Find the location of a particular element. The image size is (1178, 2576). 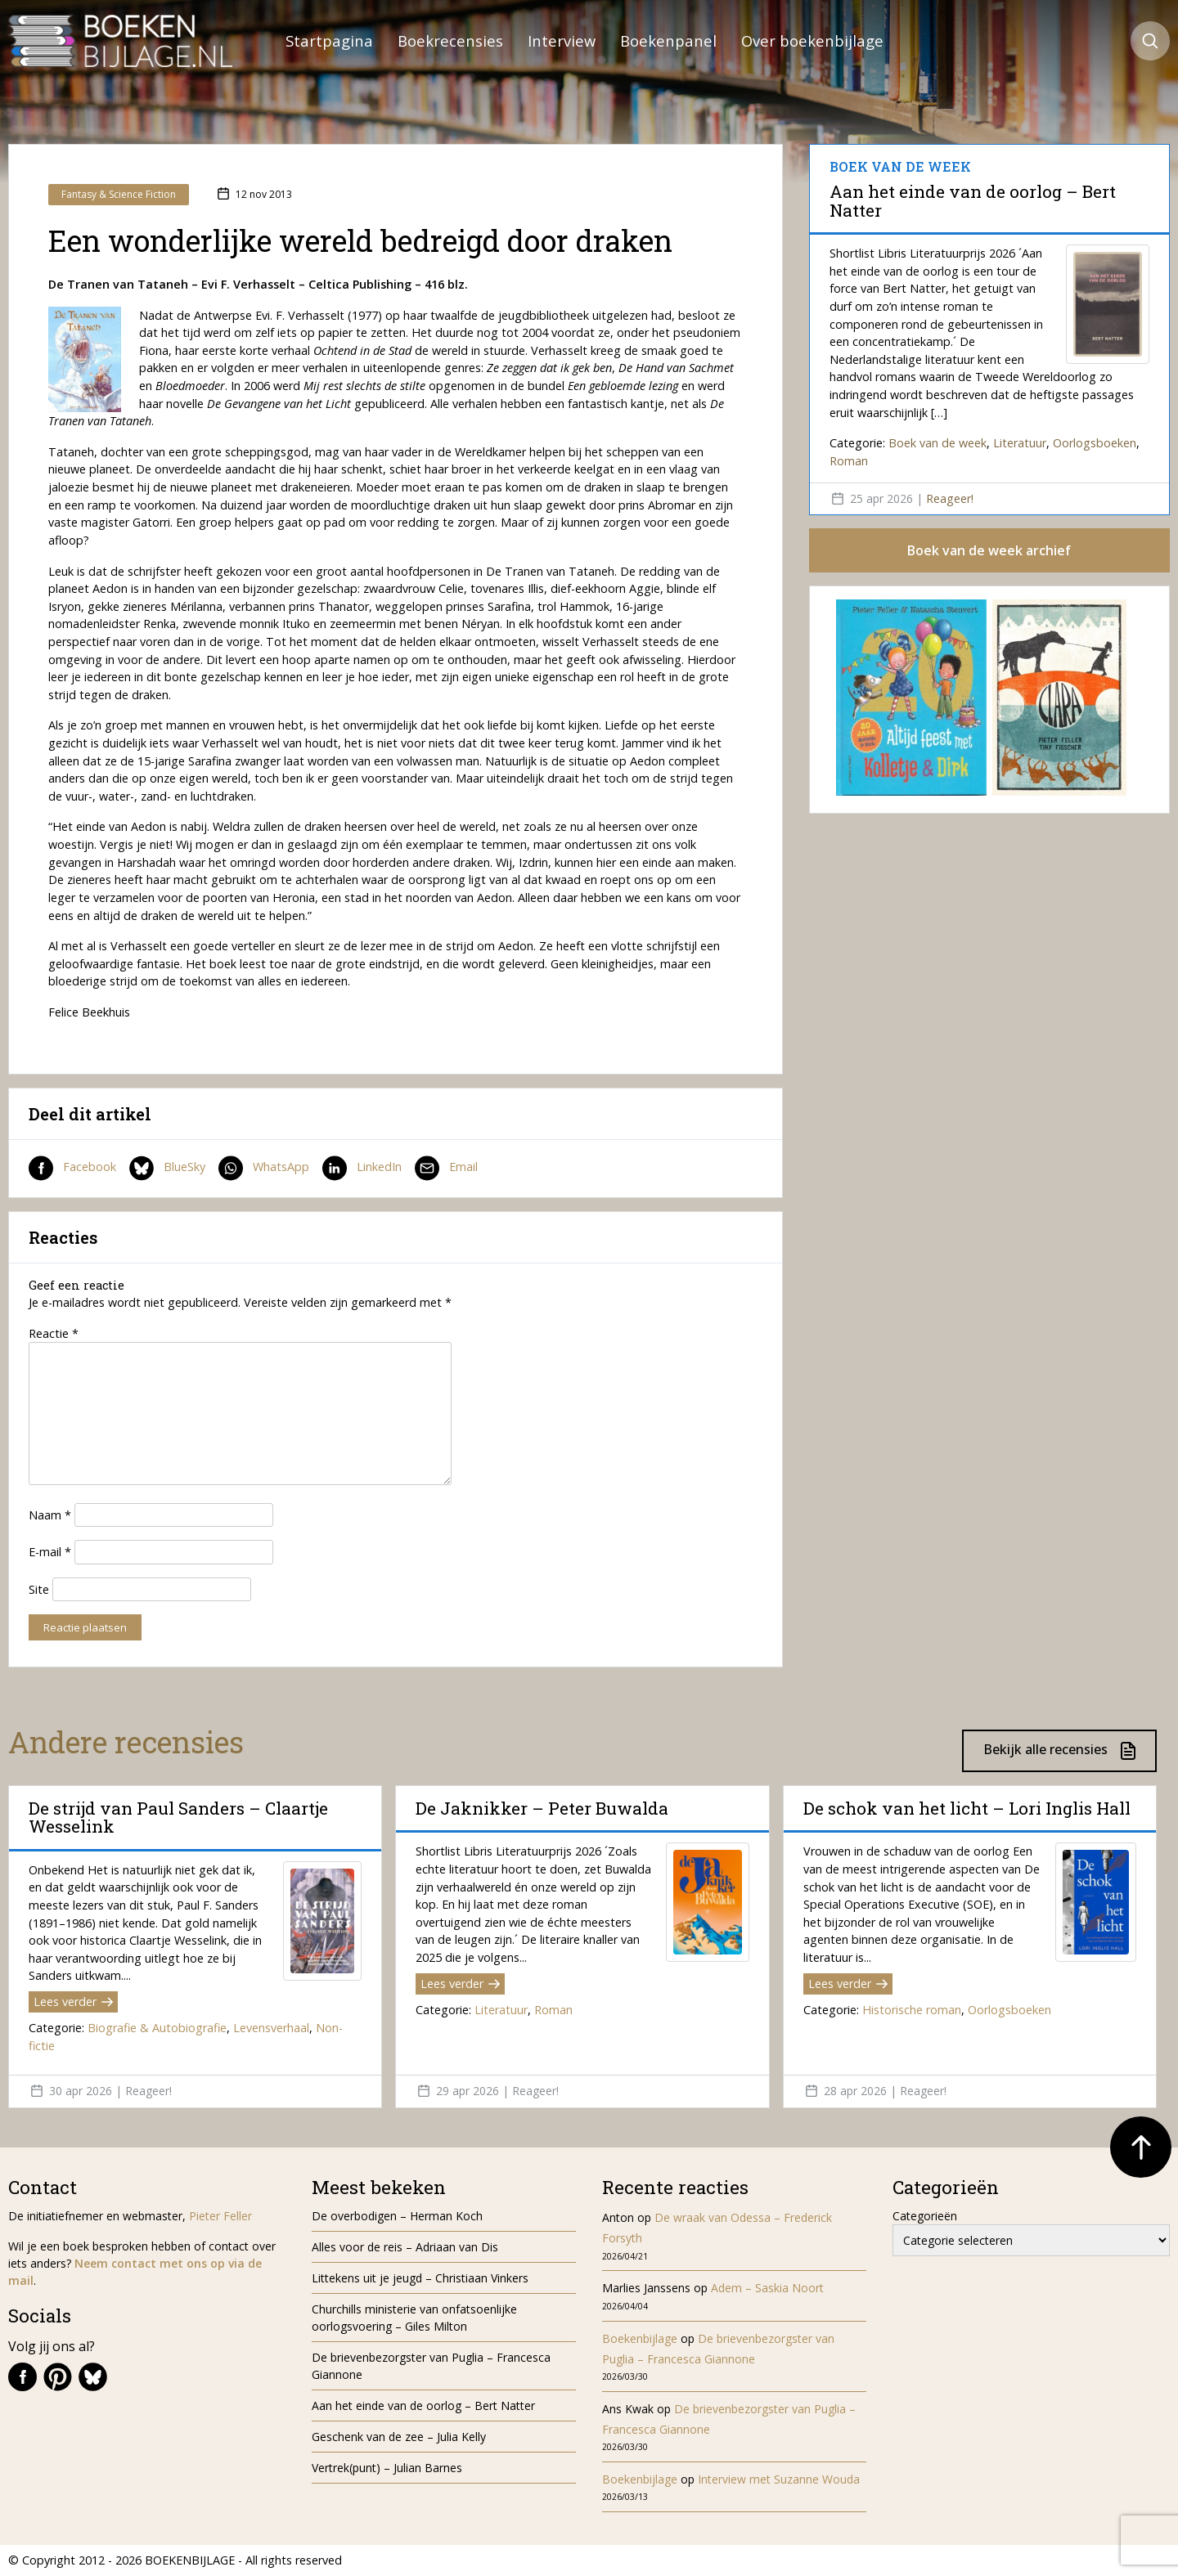

Alles voor de reis – Adriaan van Dis is located at coordinates (405, 2247).